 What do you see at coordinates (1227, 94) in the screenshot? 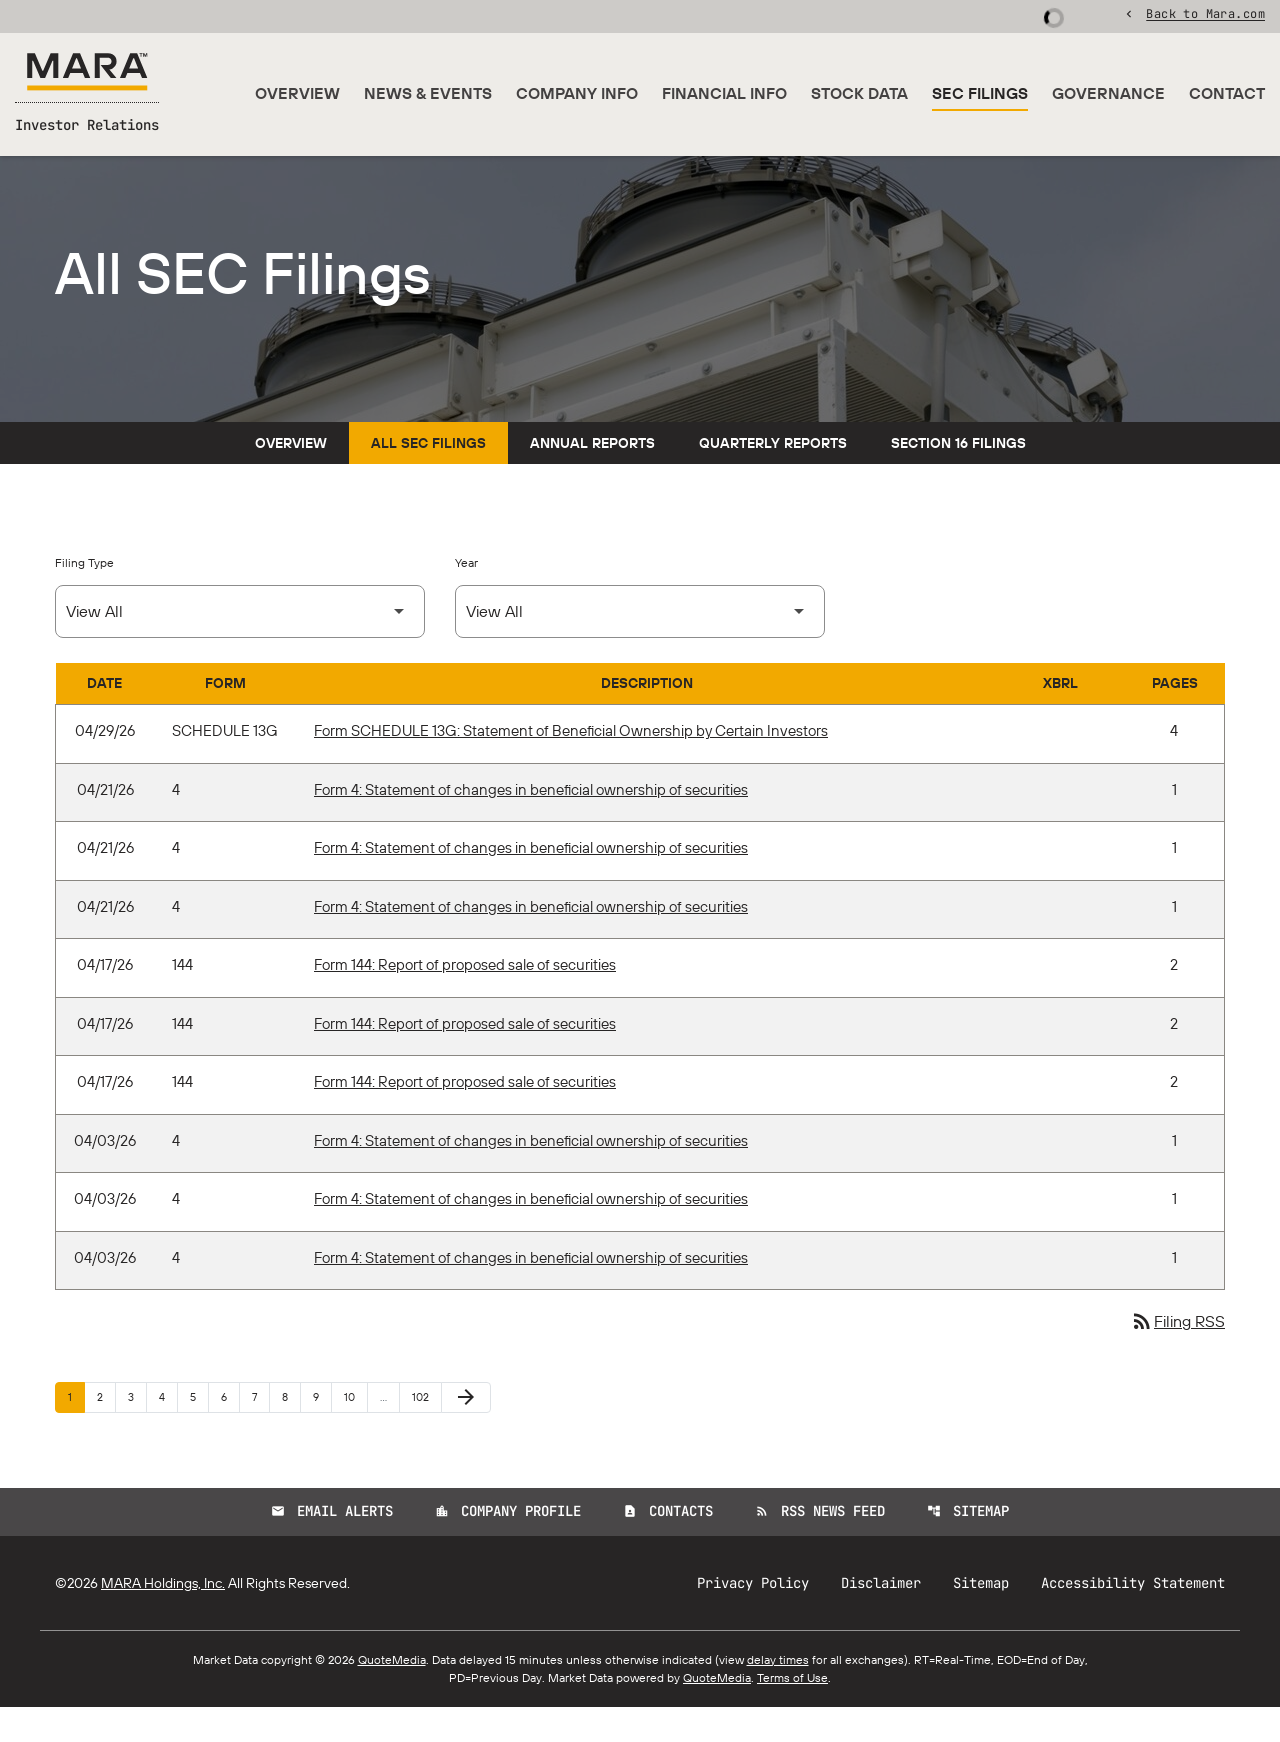
I see `Contact` at bounding box center [1227, 94].